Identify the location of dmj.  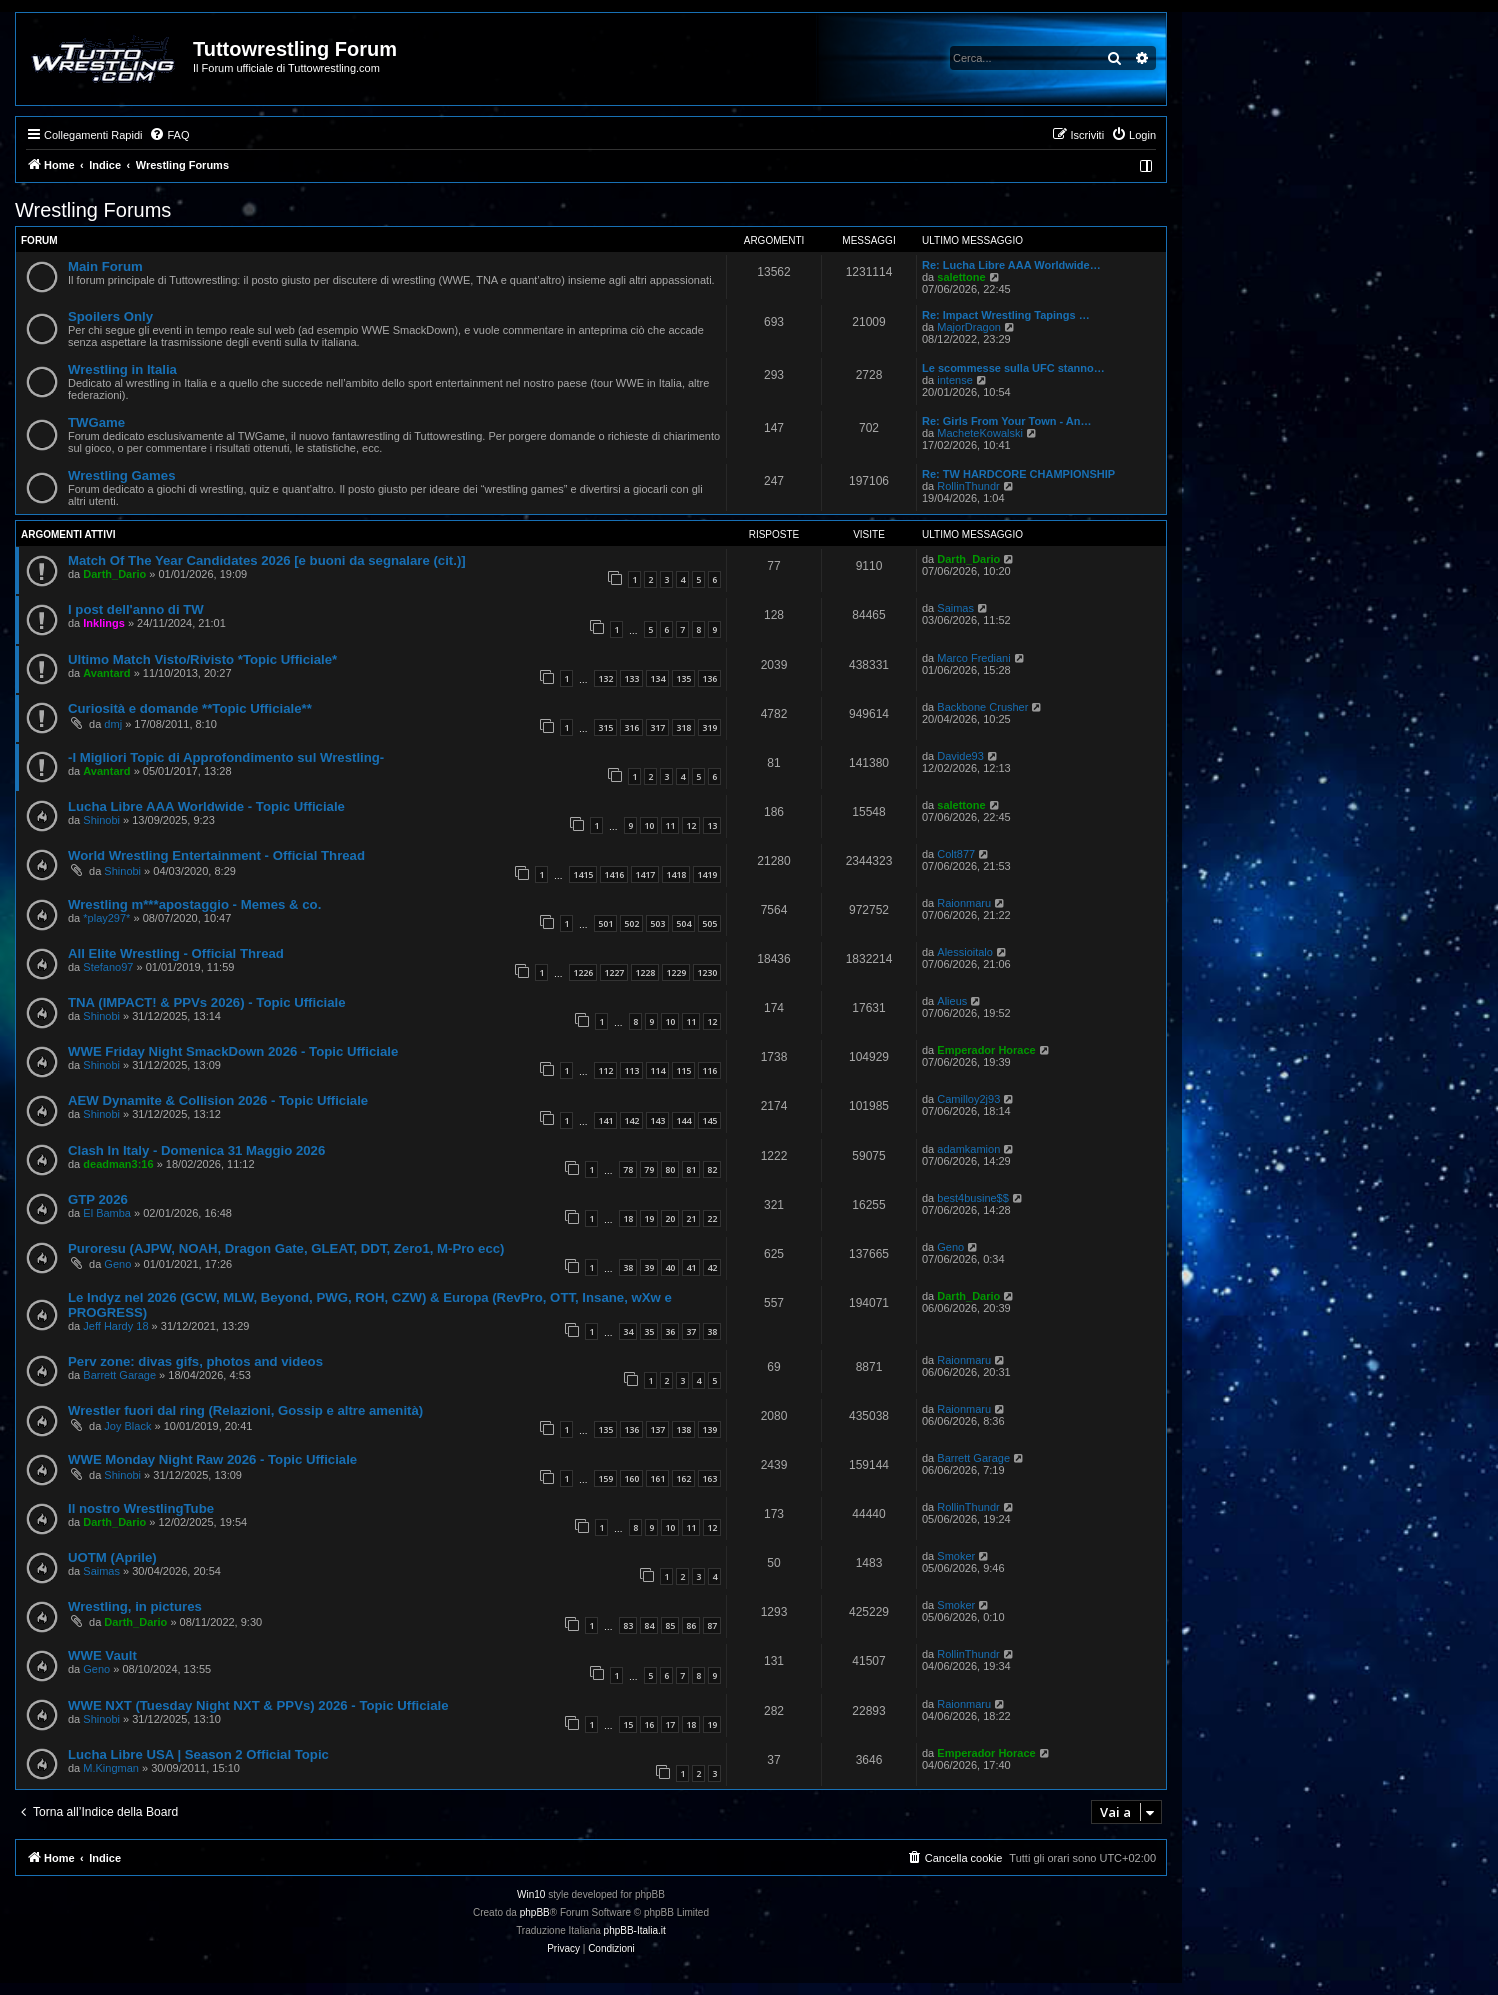
(113, 724).